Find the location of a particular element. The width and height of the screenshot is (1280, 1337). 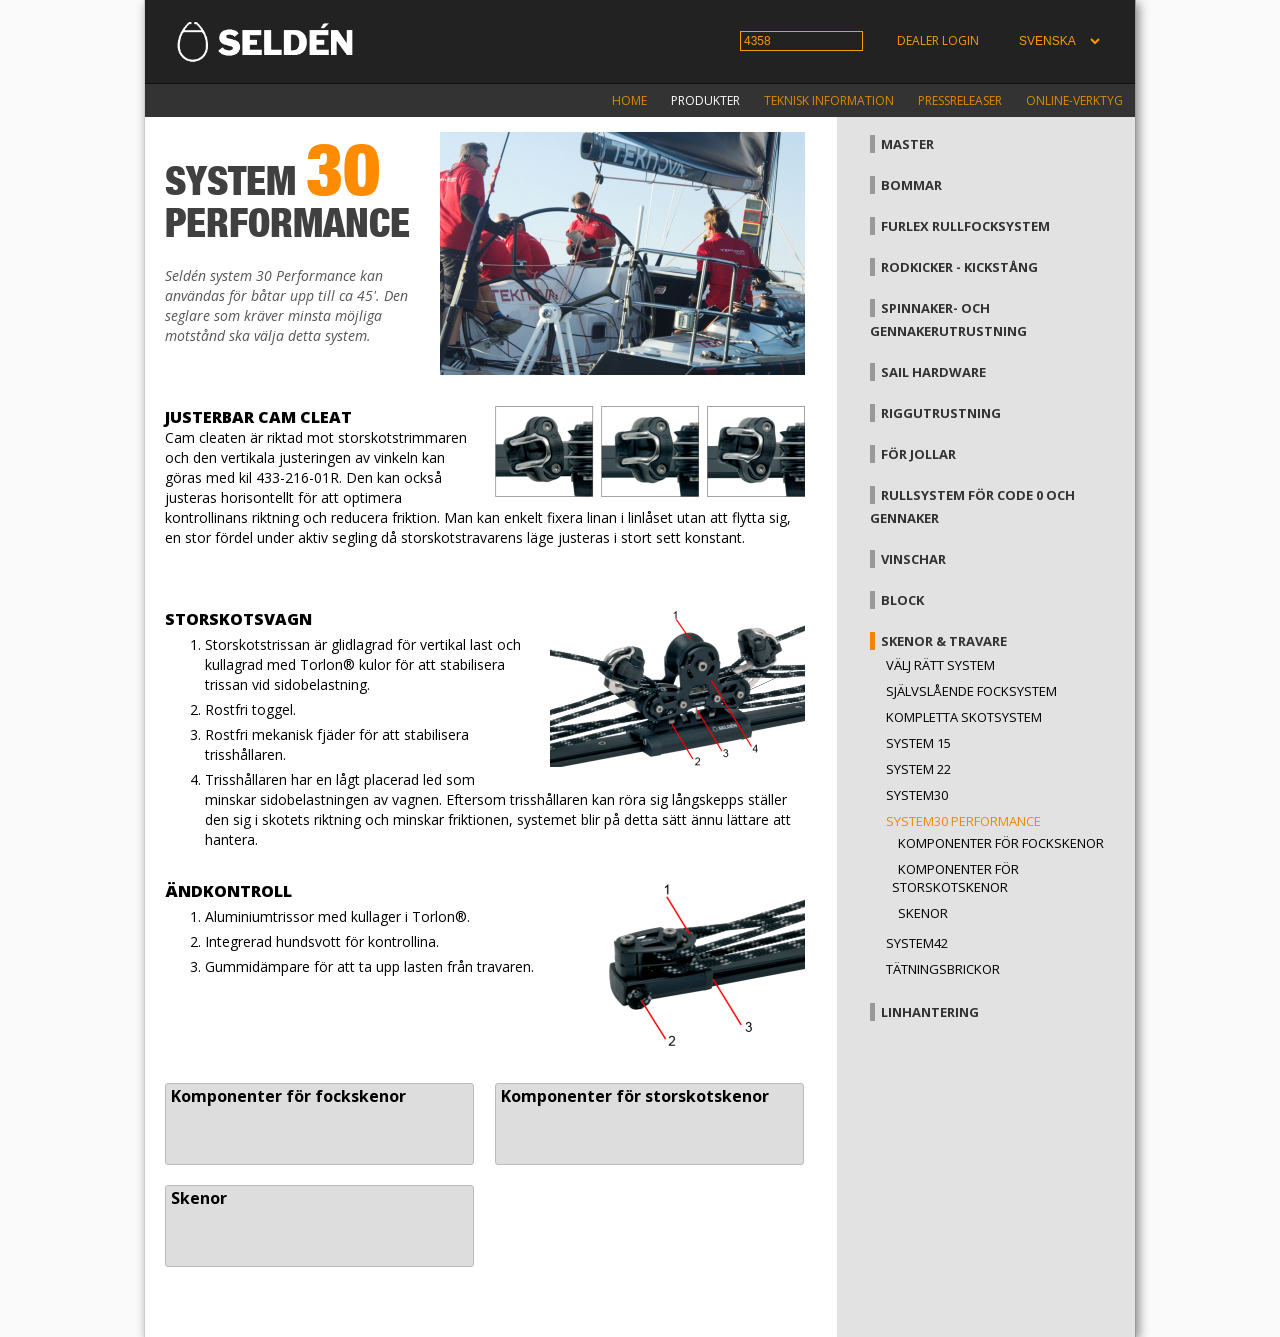

För jollar is located at coordinates (918, 454).